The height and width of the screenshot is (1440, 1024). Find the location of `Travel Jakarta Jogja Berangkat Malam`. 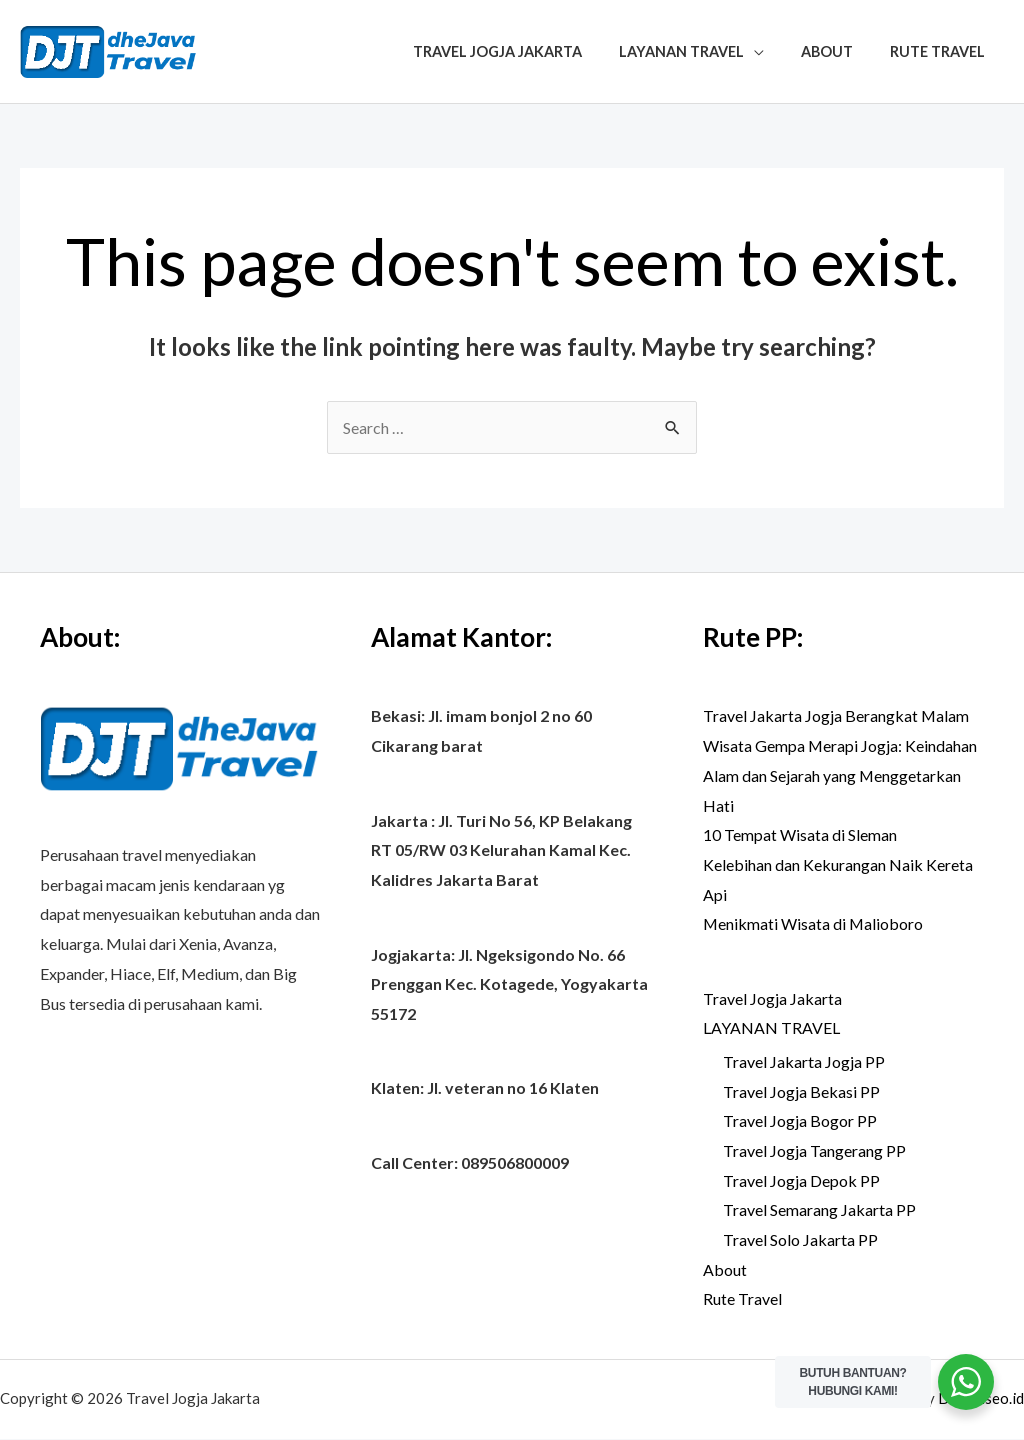

Travel Jakarta Jogja Berangkat Malam is located at coordinates (836, 715).